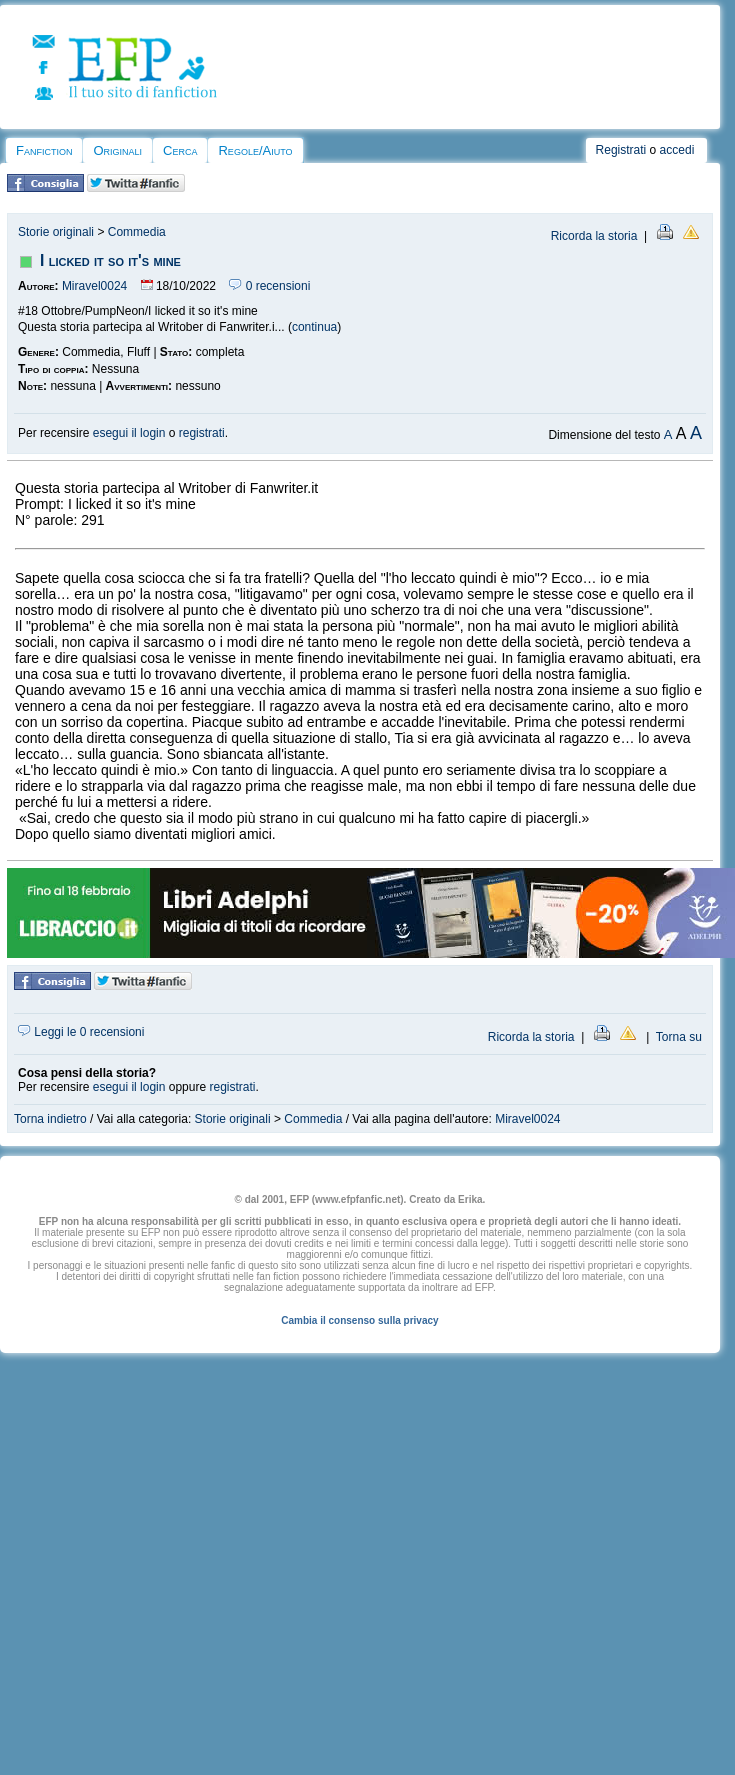  I want to click on Torna indietro, so click(50, 1119).